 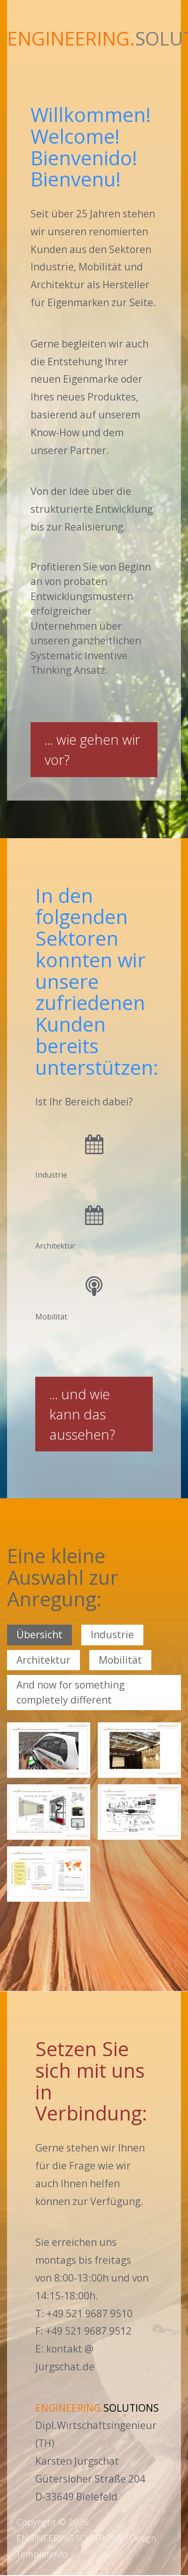 I want to click on Architektur, so click(x=43, y=1659).